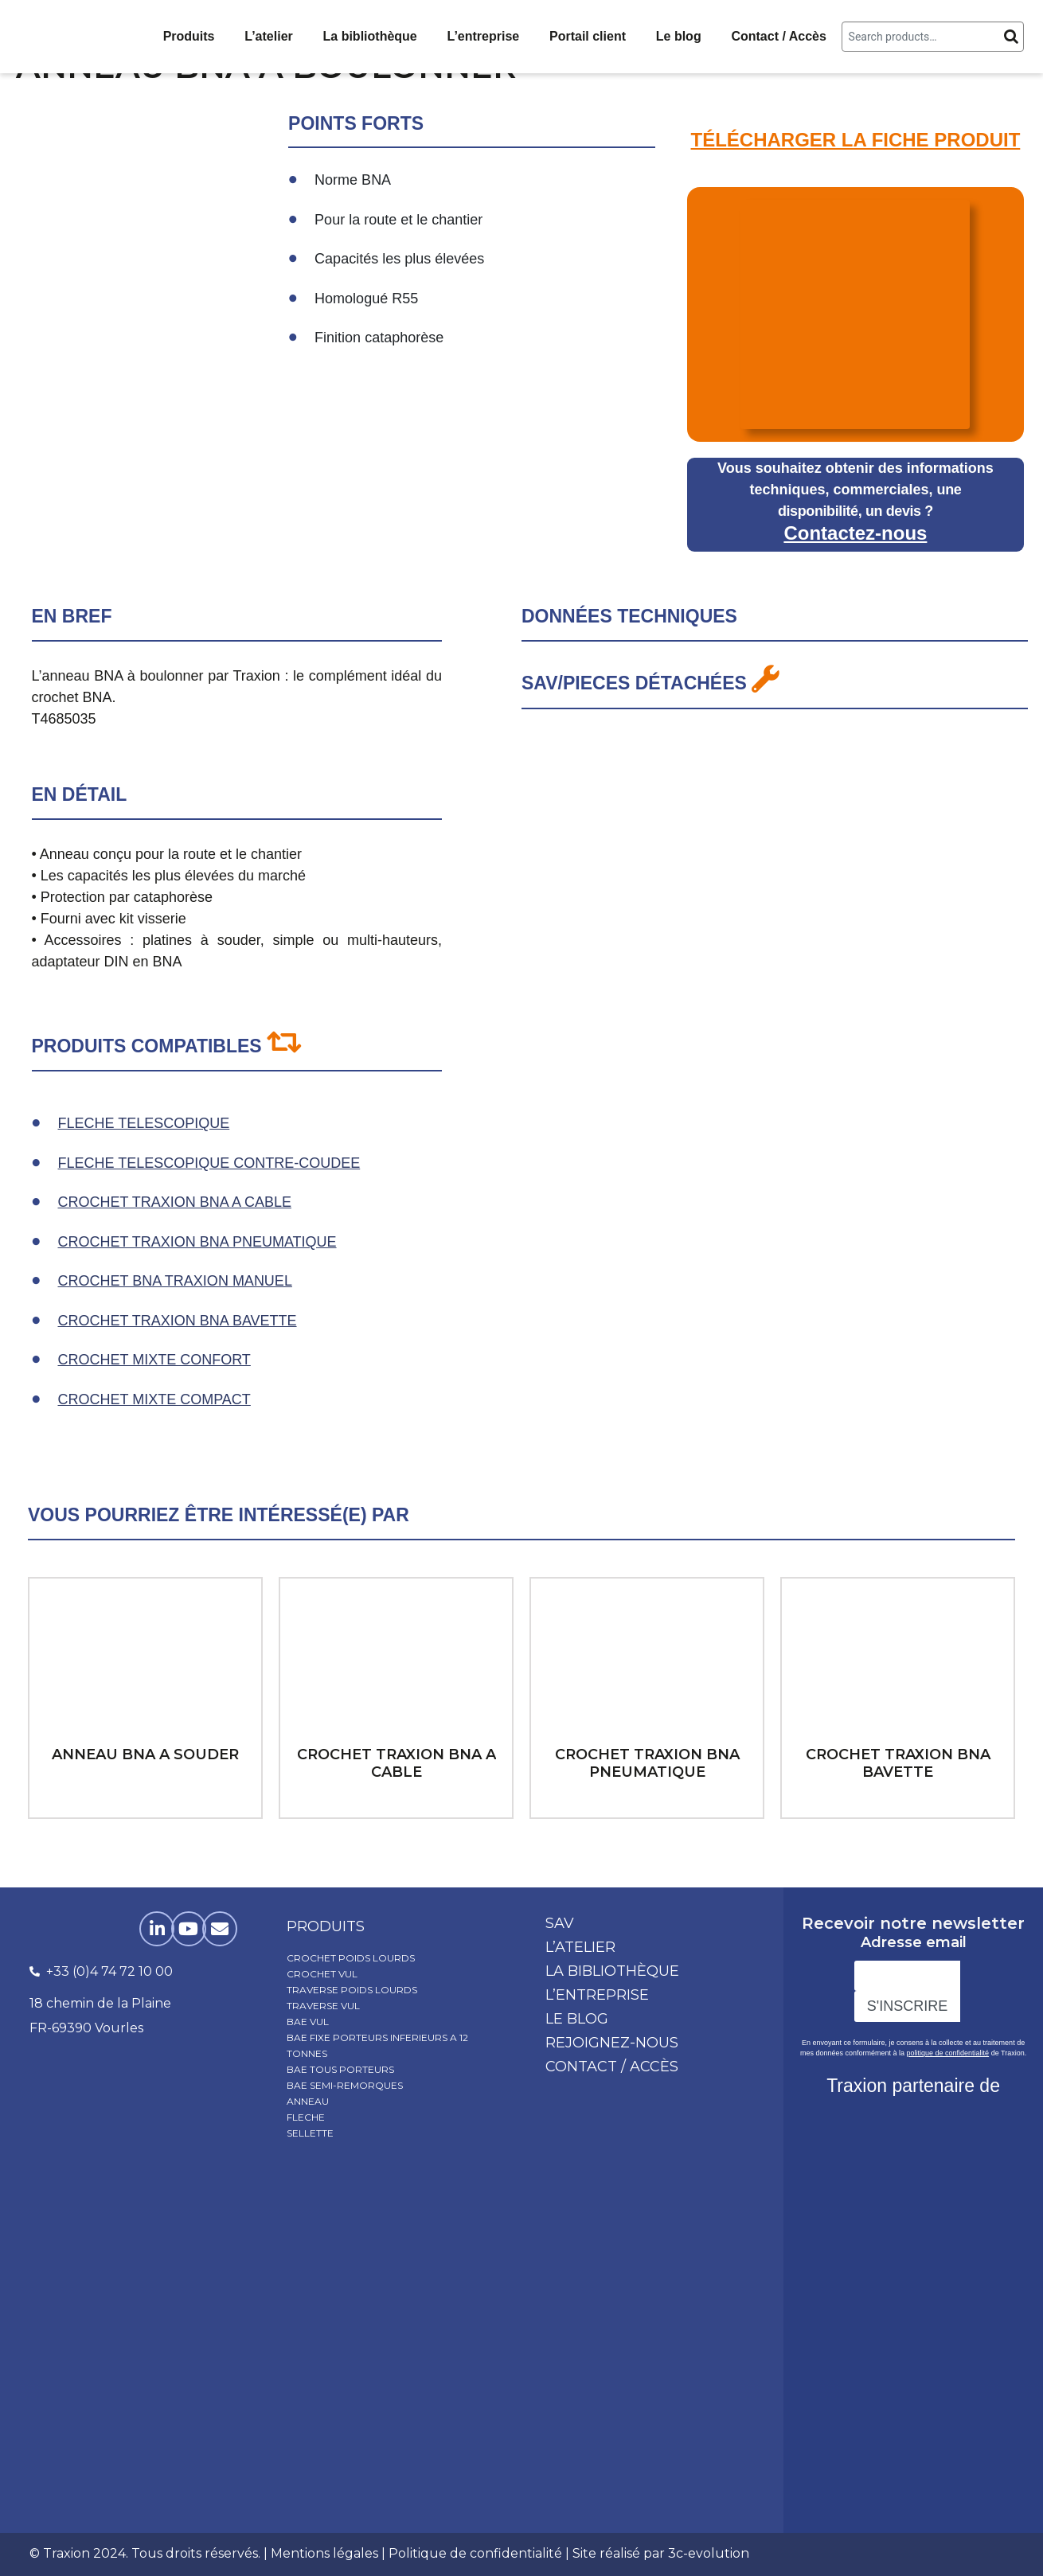 This screenshot has width=1043, height=2576. What do you see at coordinates (209, 1163) in the screenshot?
I see `FLECHE TELESCOPIQUE CONTRE-COUDEE` at bounding box center [209, 1163].